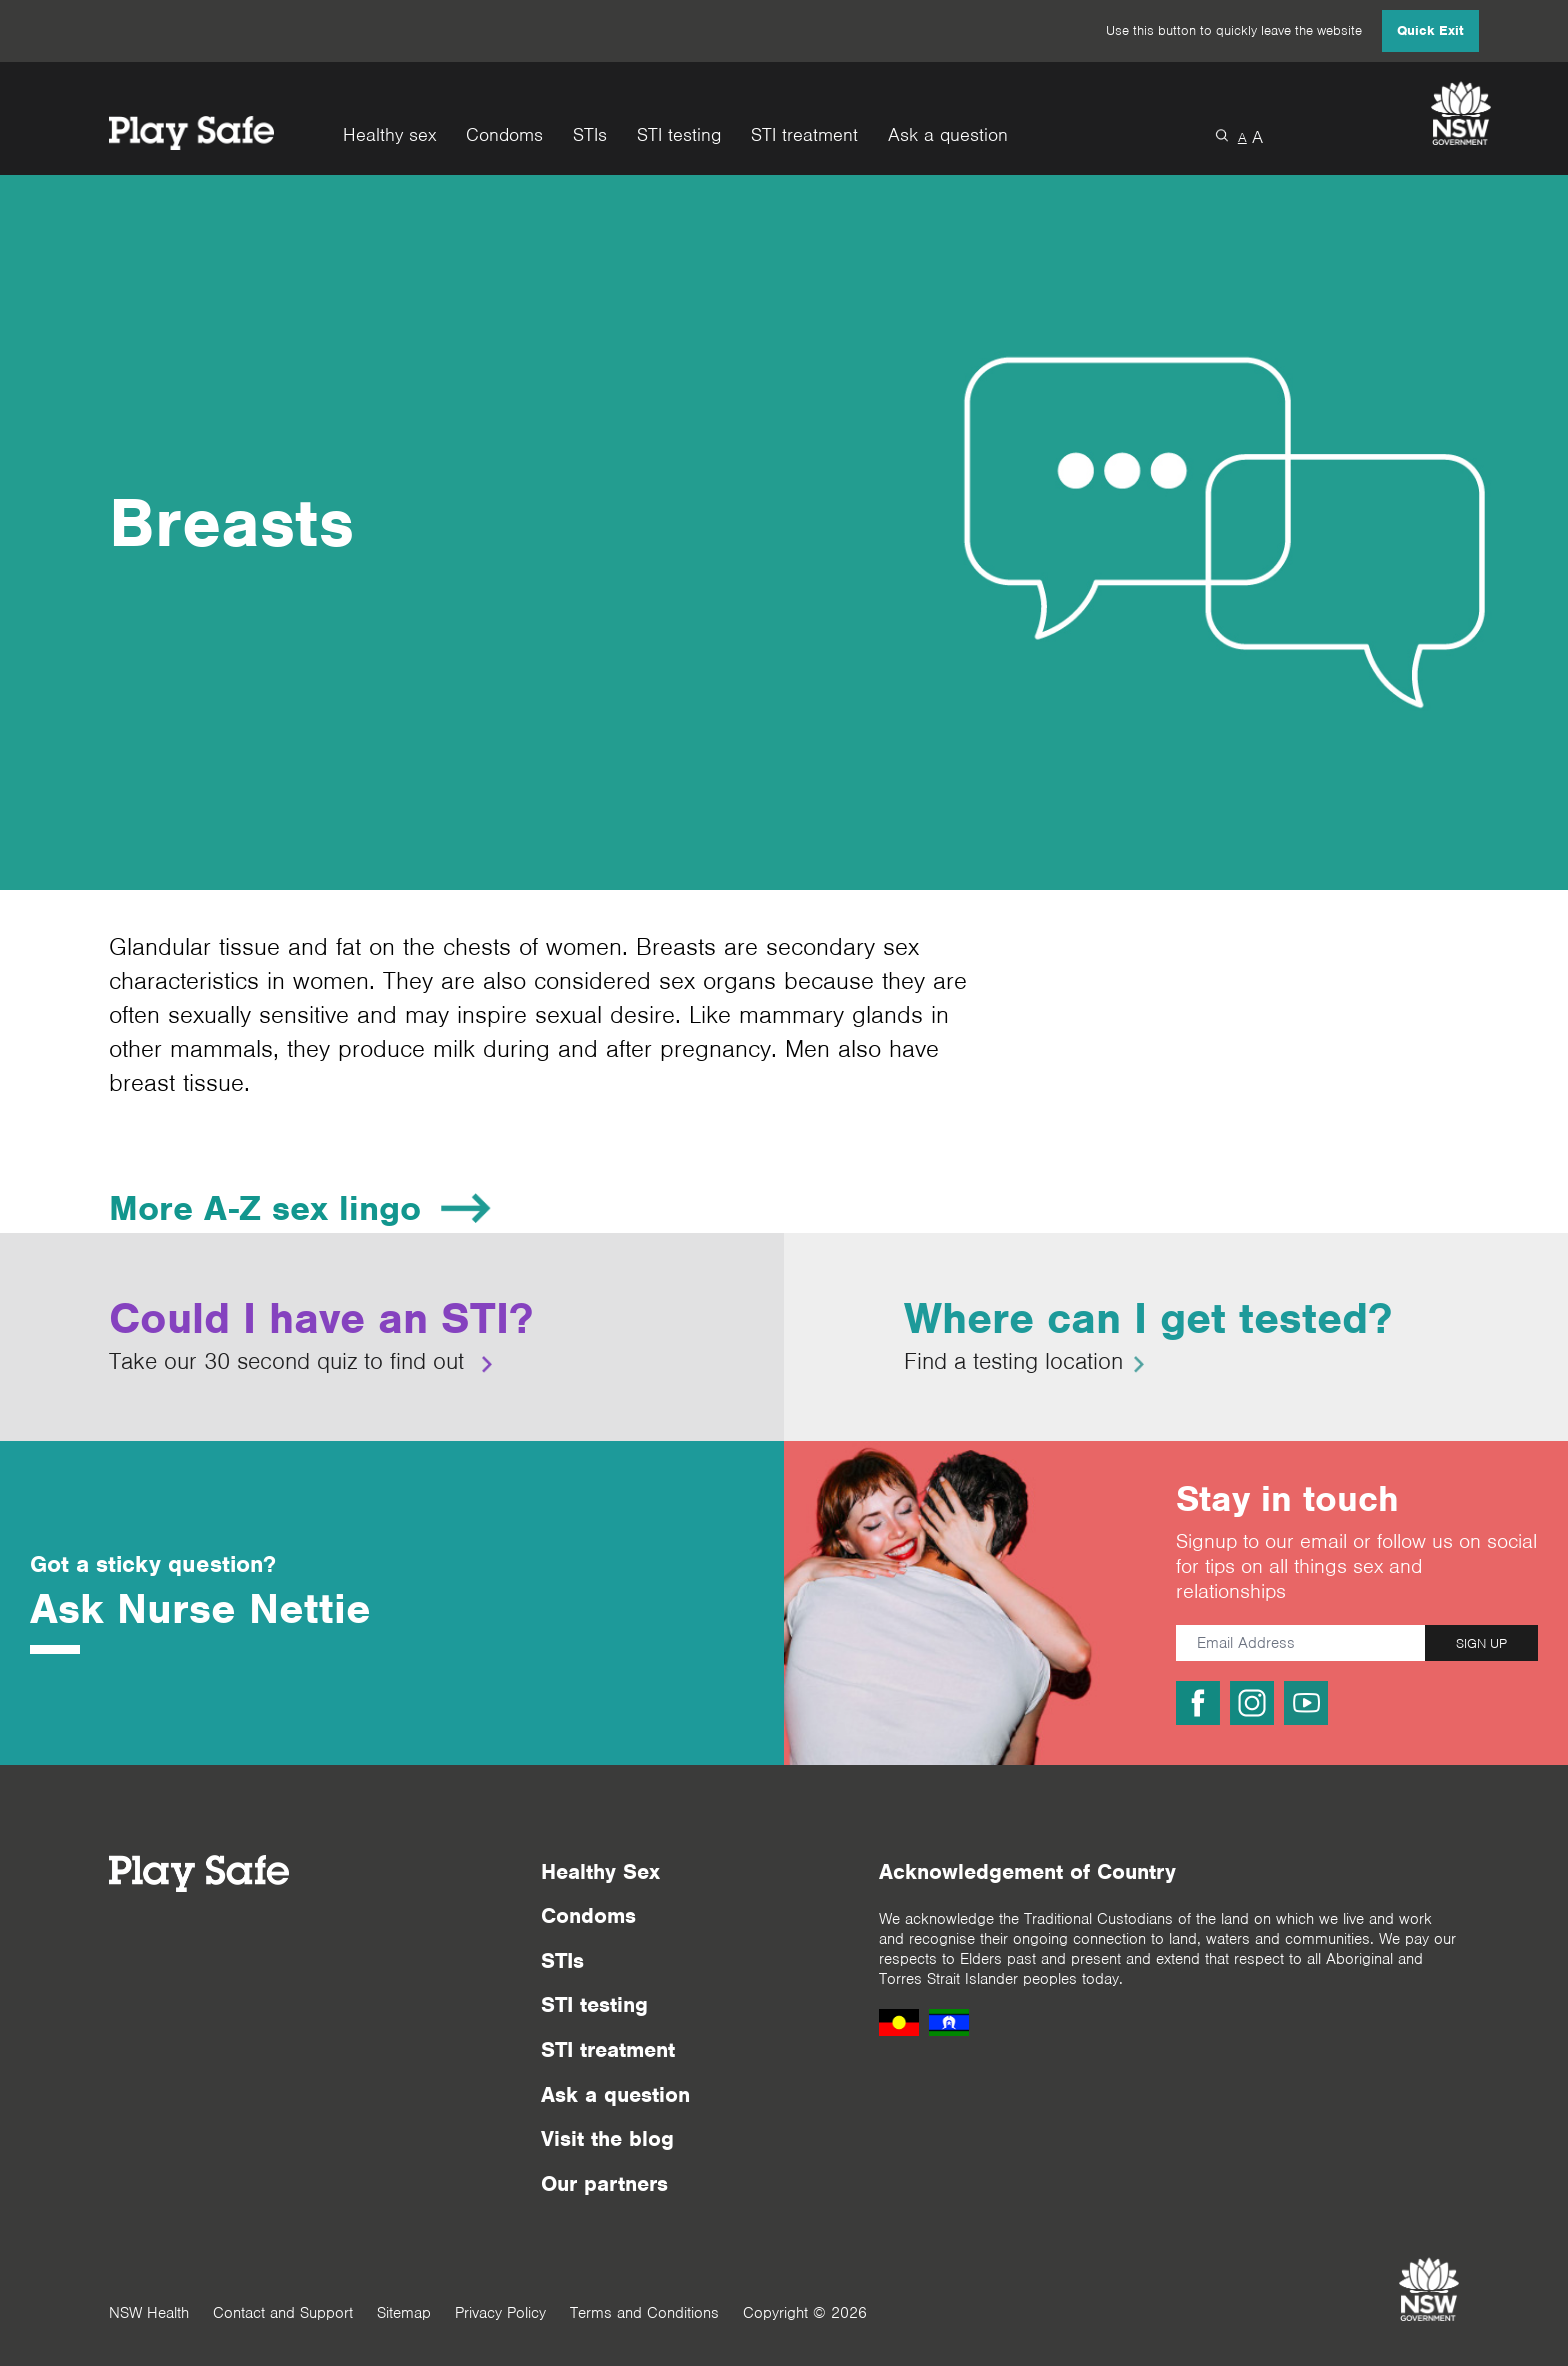 This screenshot has width=1568, height=2366. What do you see at coordinates (948, 135) in the screenshot?
I see `Ask a question` at bounding box center [948, 135].